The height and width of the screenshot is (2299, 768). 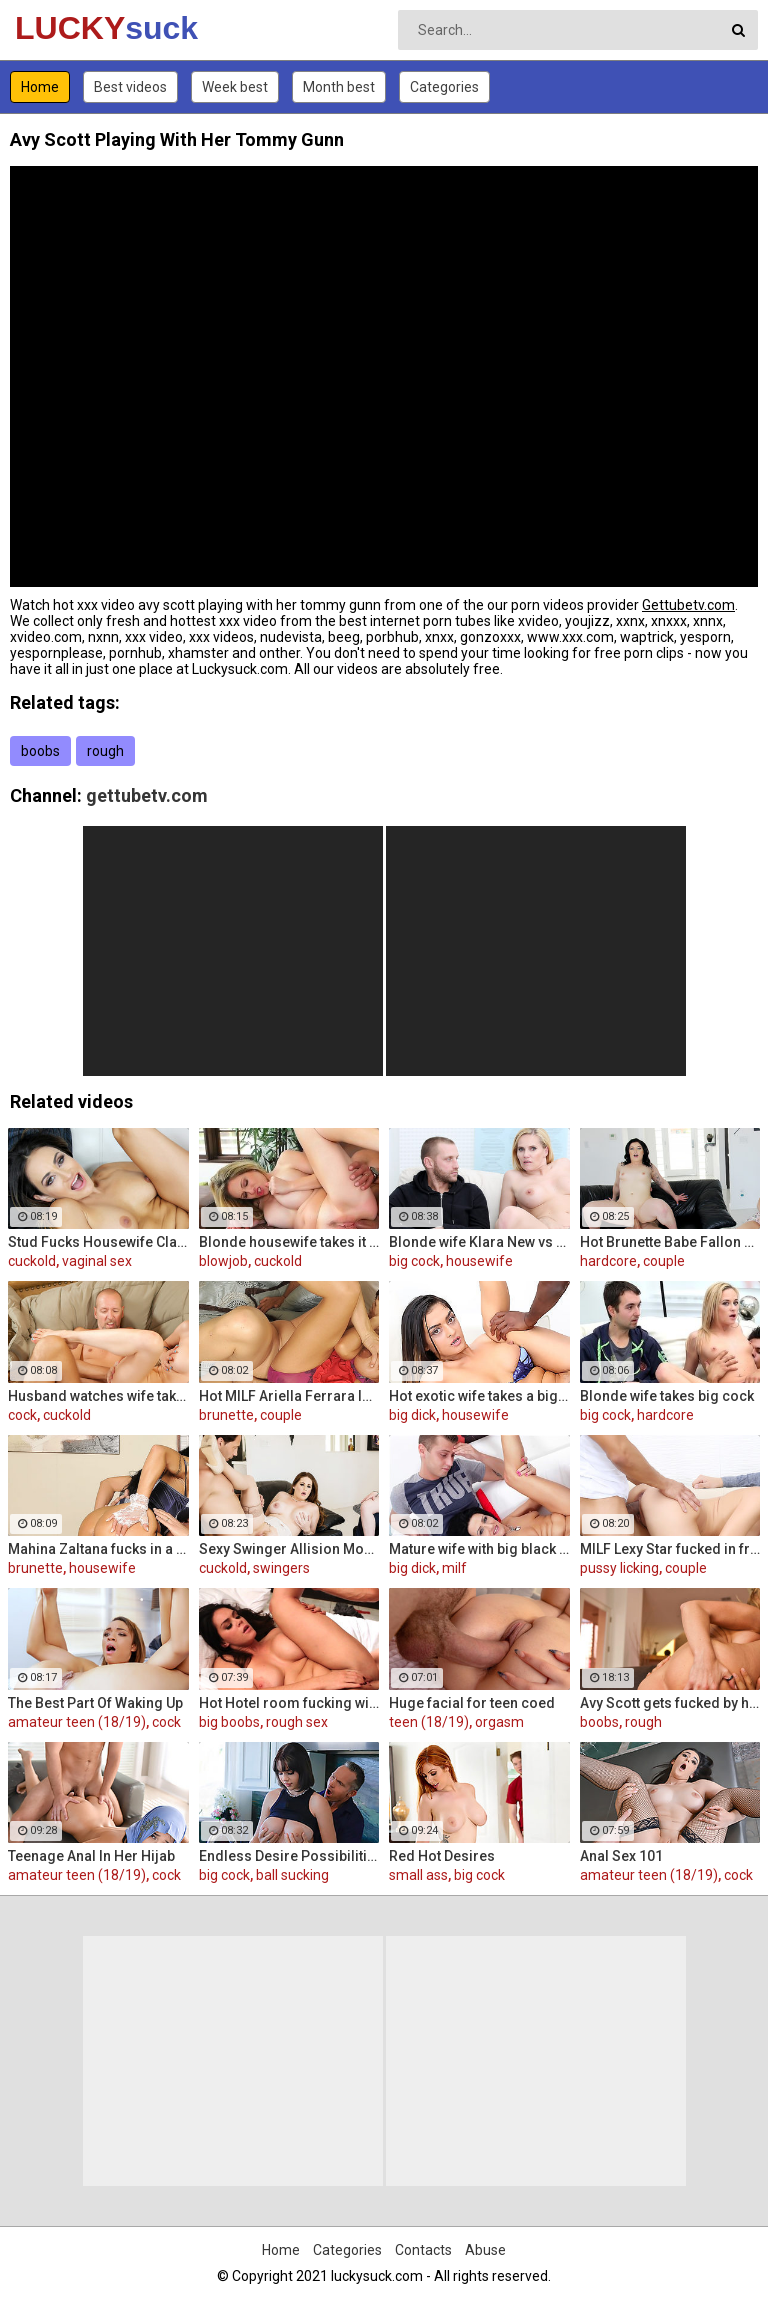 What do you see at coordinates (105, 751) in the screenshot?
I see `rough` at bounding box center [105, 751].